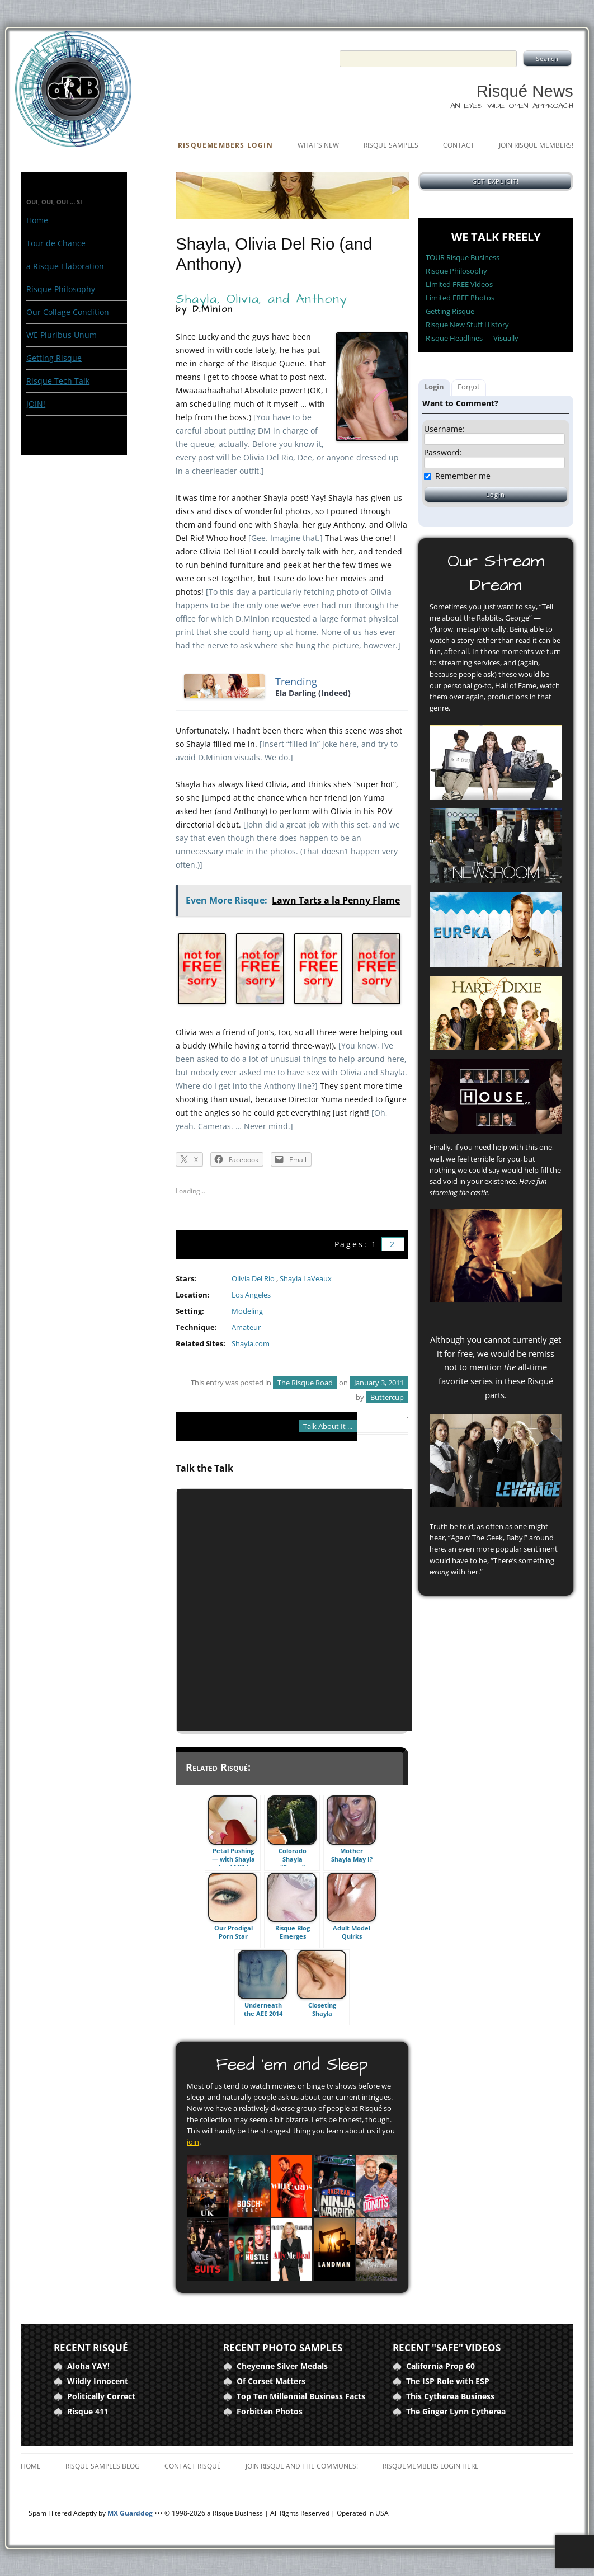  Describe the element at coordinates (61, 335) in the screenshot. I see `WE Pluribus Unum` at that location.